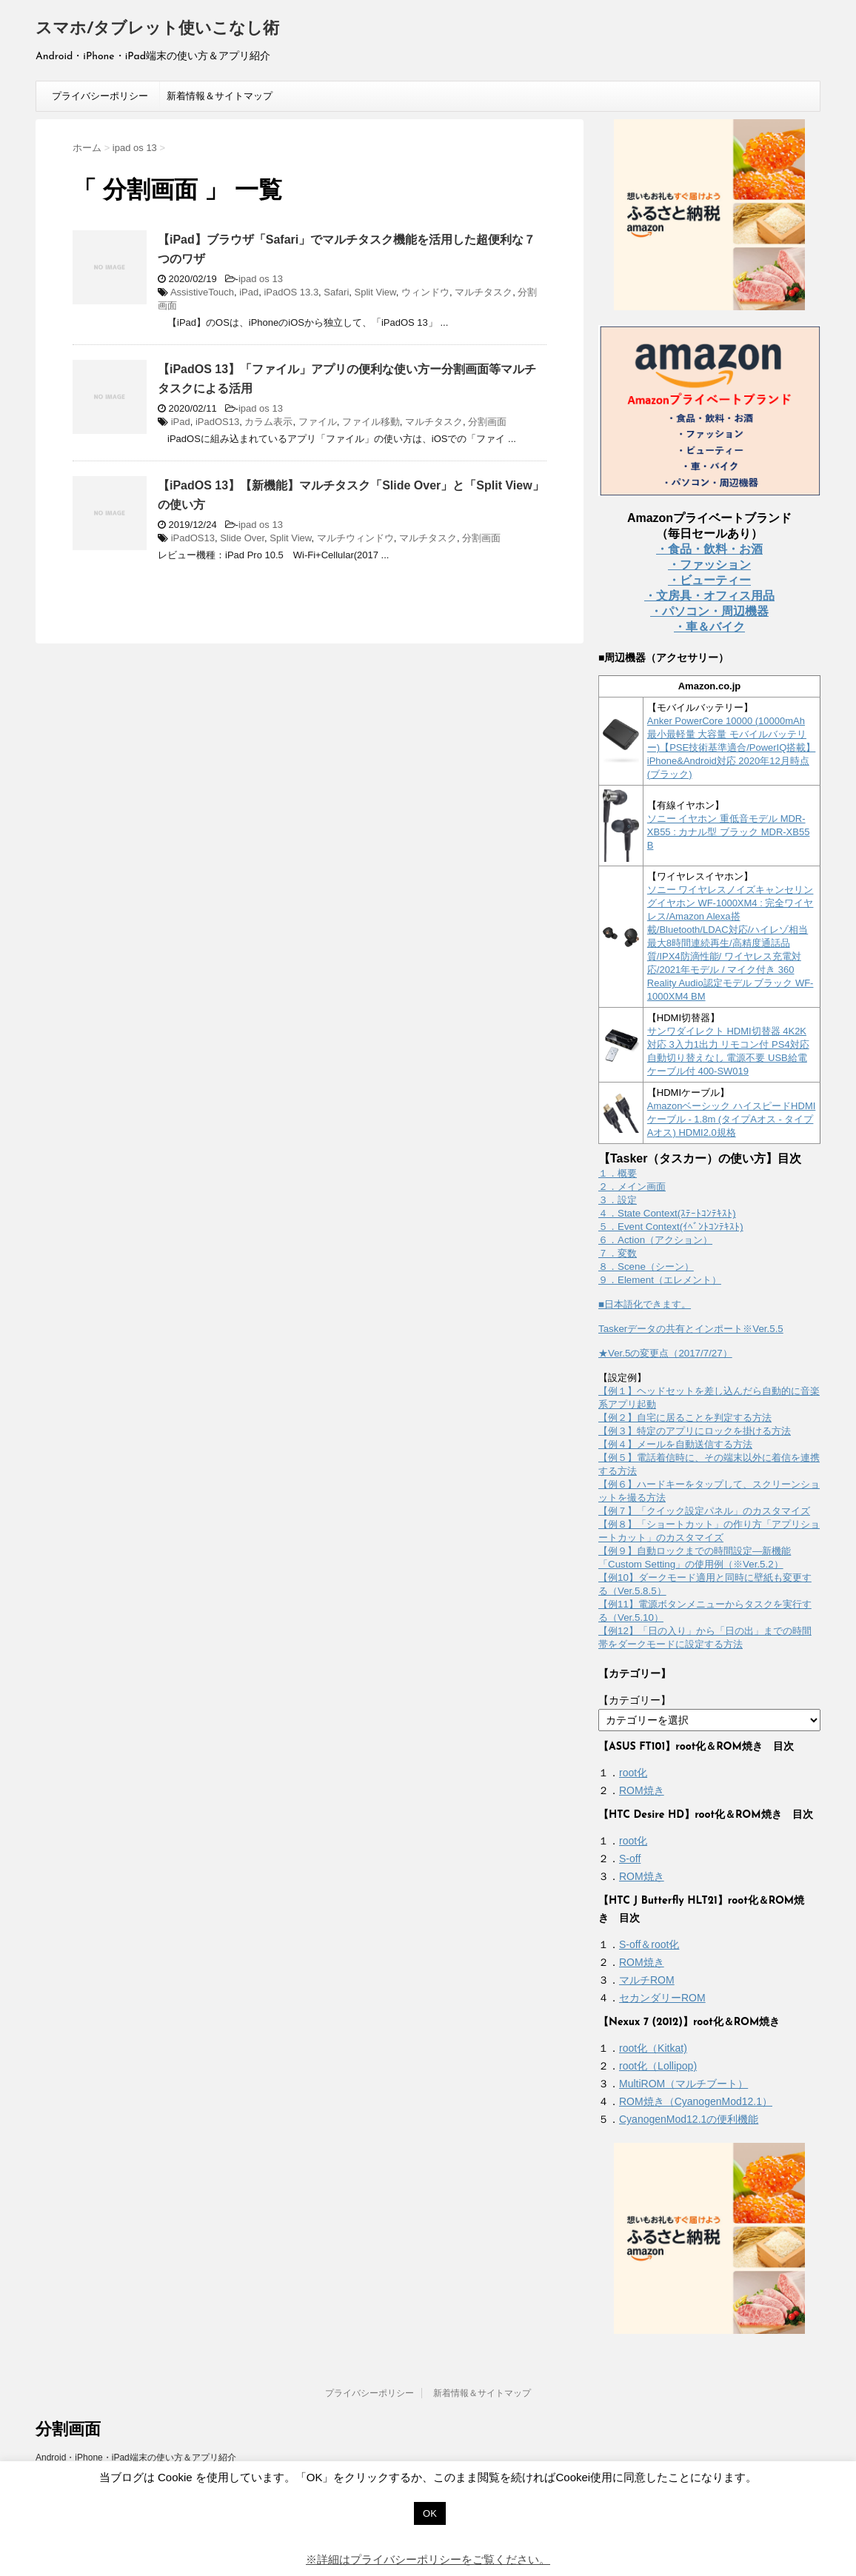  What do you see at coordinates (647, 1980) in the screenshot?
I see `マルチROM` at bounding box center [647, 1980].